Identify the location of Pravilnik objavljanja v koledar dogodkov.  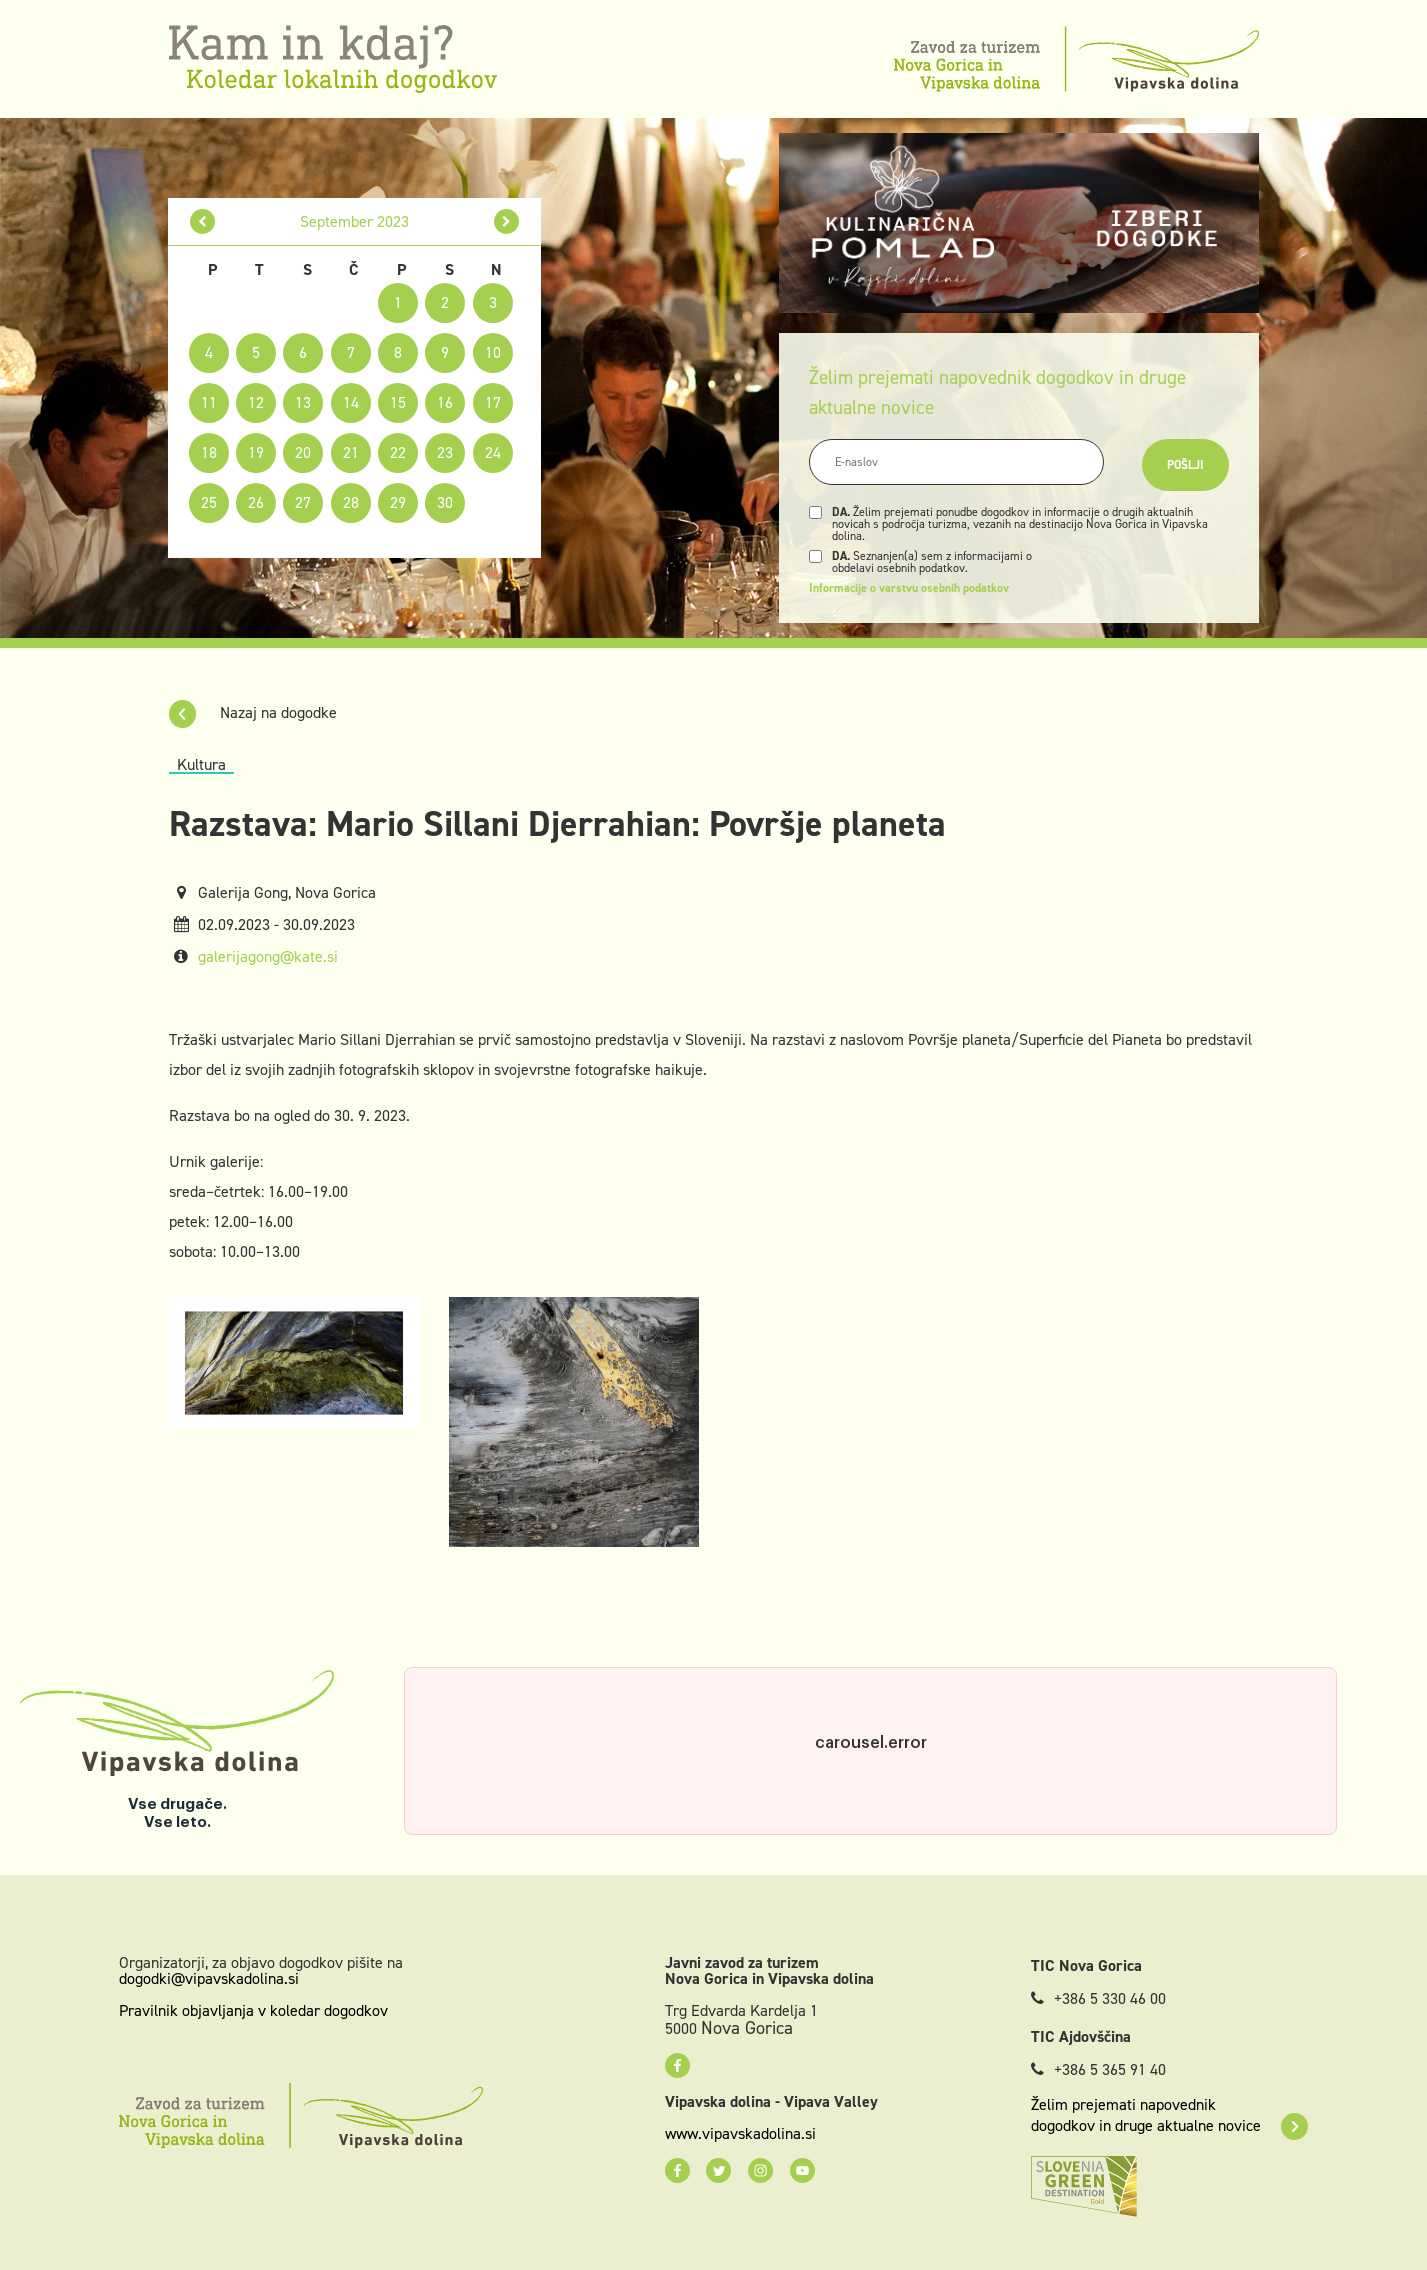
(253, 2010).